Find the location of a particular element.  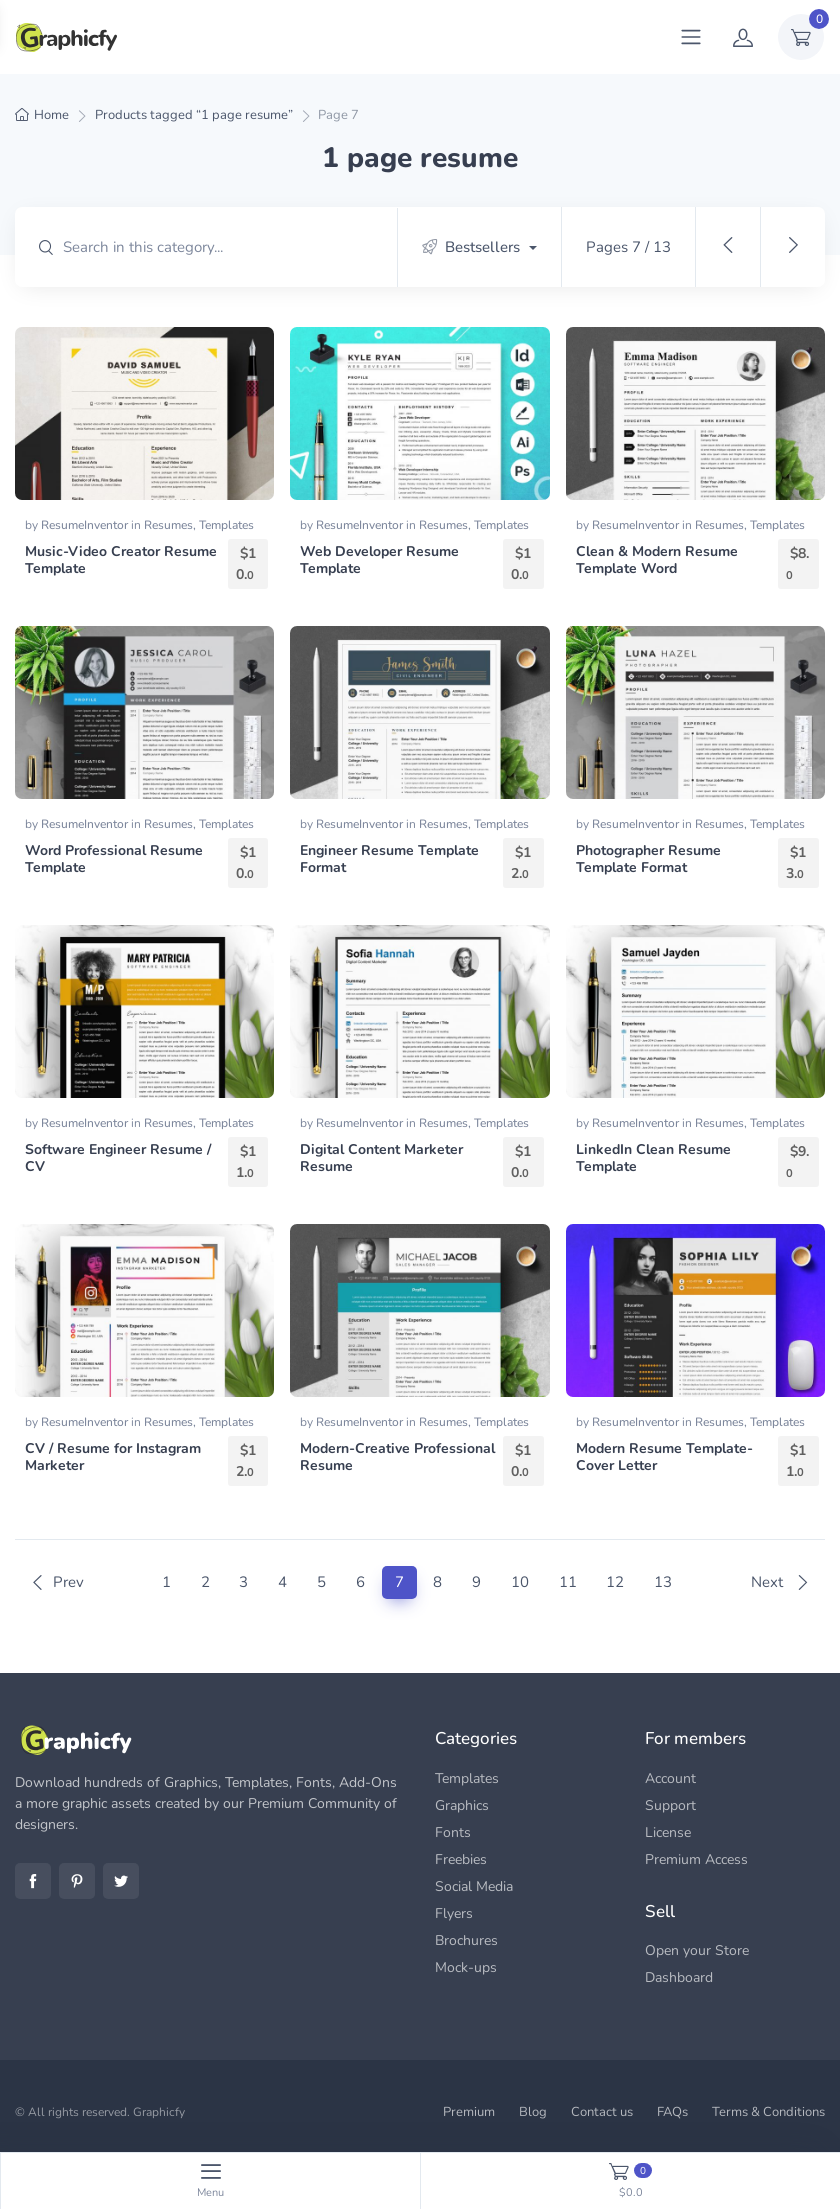

FAQs is located at coordinates (672, 2112).